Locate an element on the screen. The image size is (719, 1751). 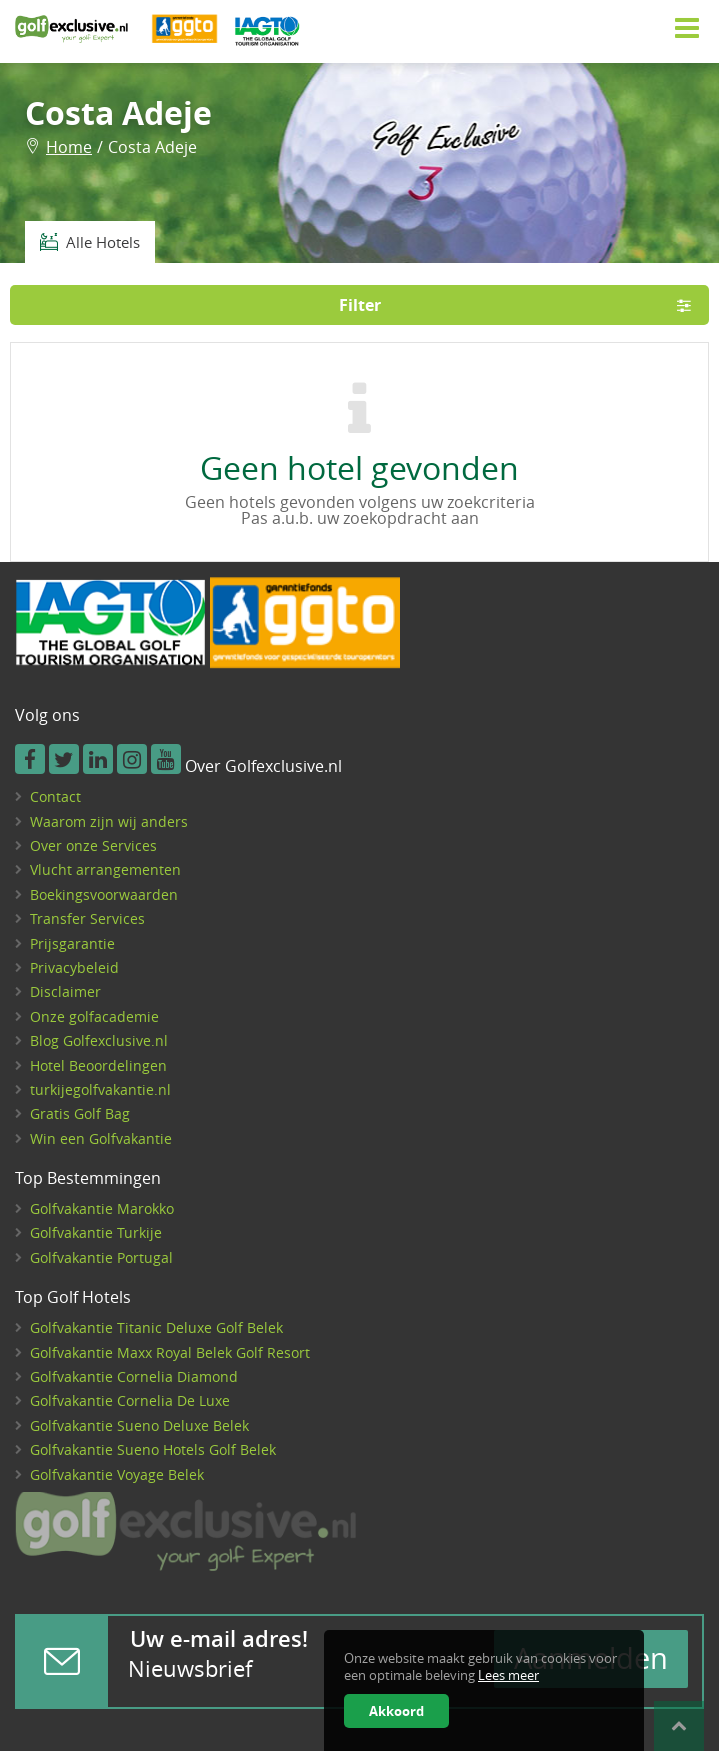
Waarom zijn wij anders is located at coordinates (109, 821).